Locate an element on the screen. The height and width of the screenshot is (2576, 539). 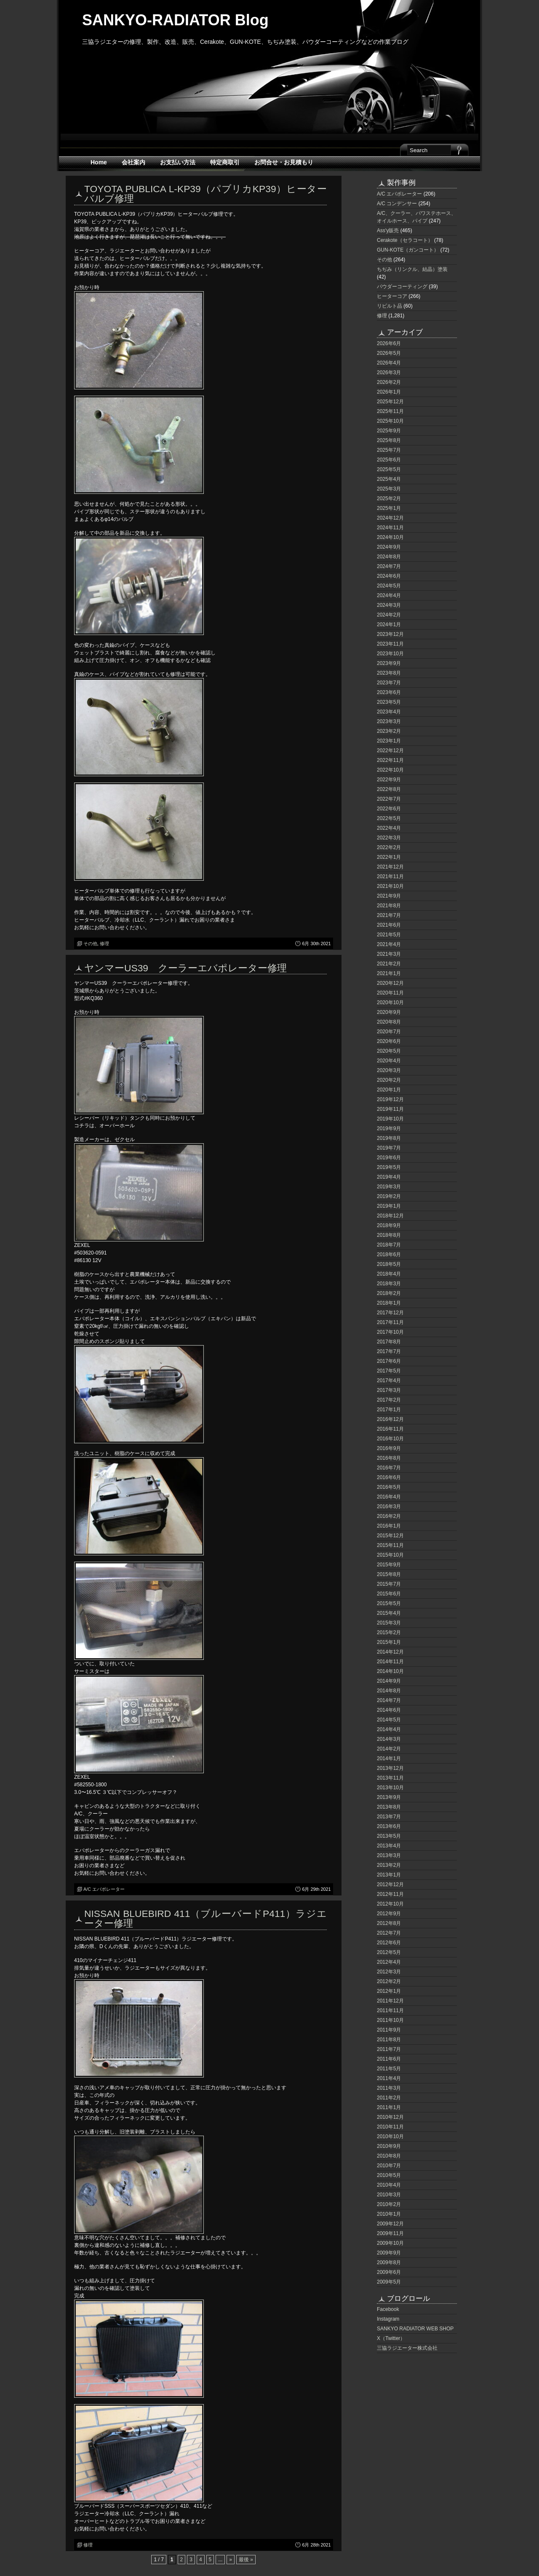
2012年11月 is located at coordinates (390, 1894).